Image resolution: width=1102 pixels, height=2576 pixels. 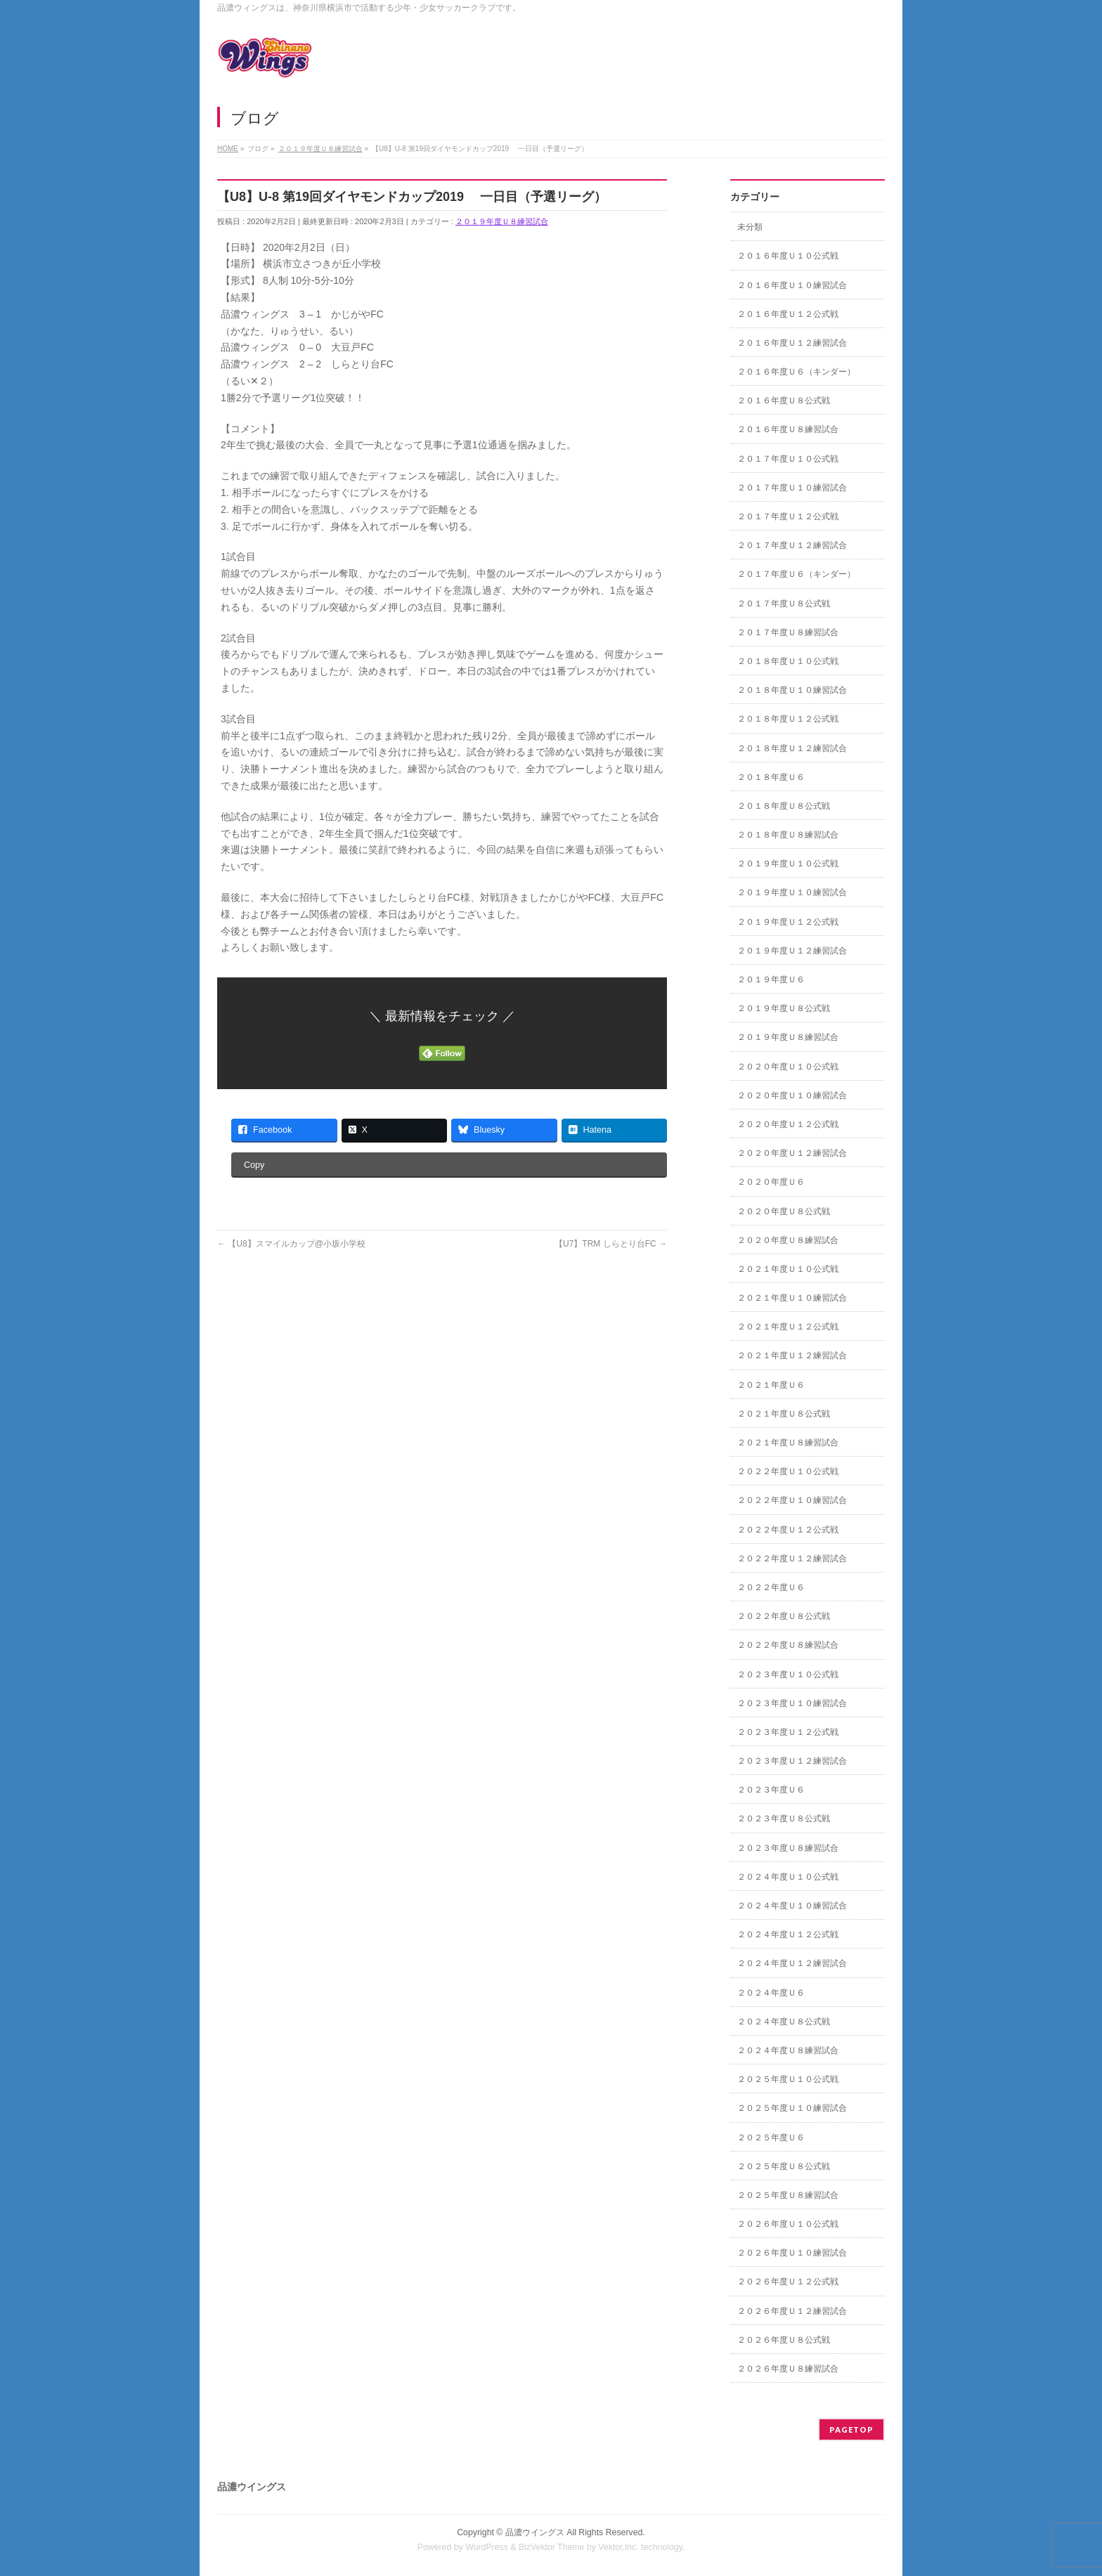 I want to click on ２０１６年度Ｕ６（キンダー）, so click(x=796, y=372).